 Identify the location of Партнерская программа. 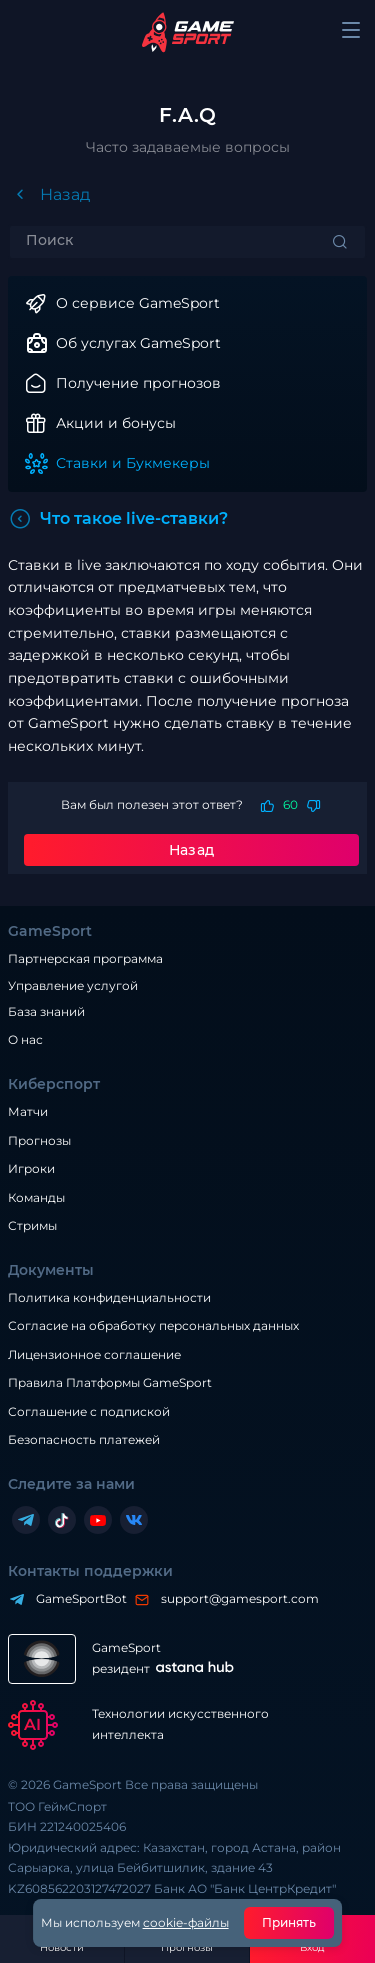
(85, 958).